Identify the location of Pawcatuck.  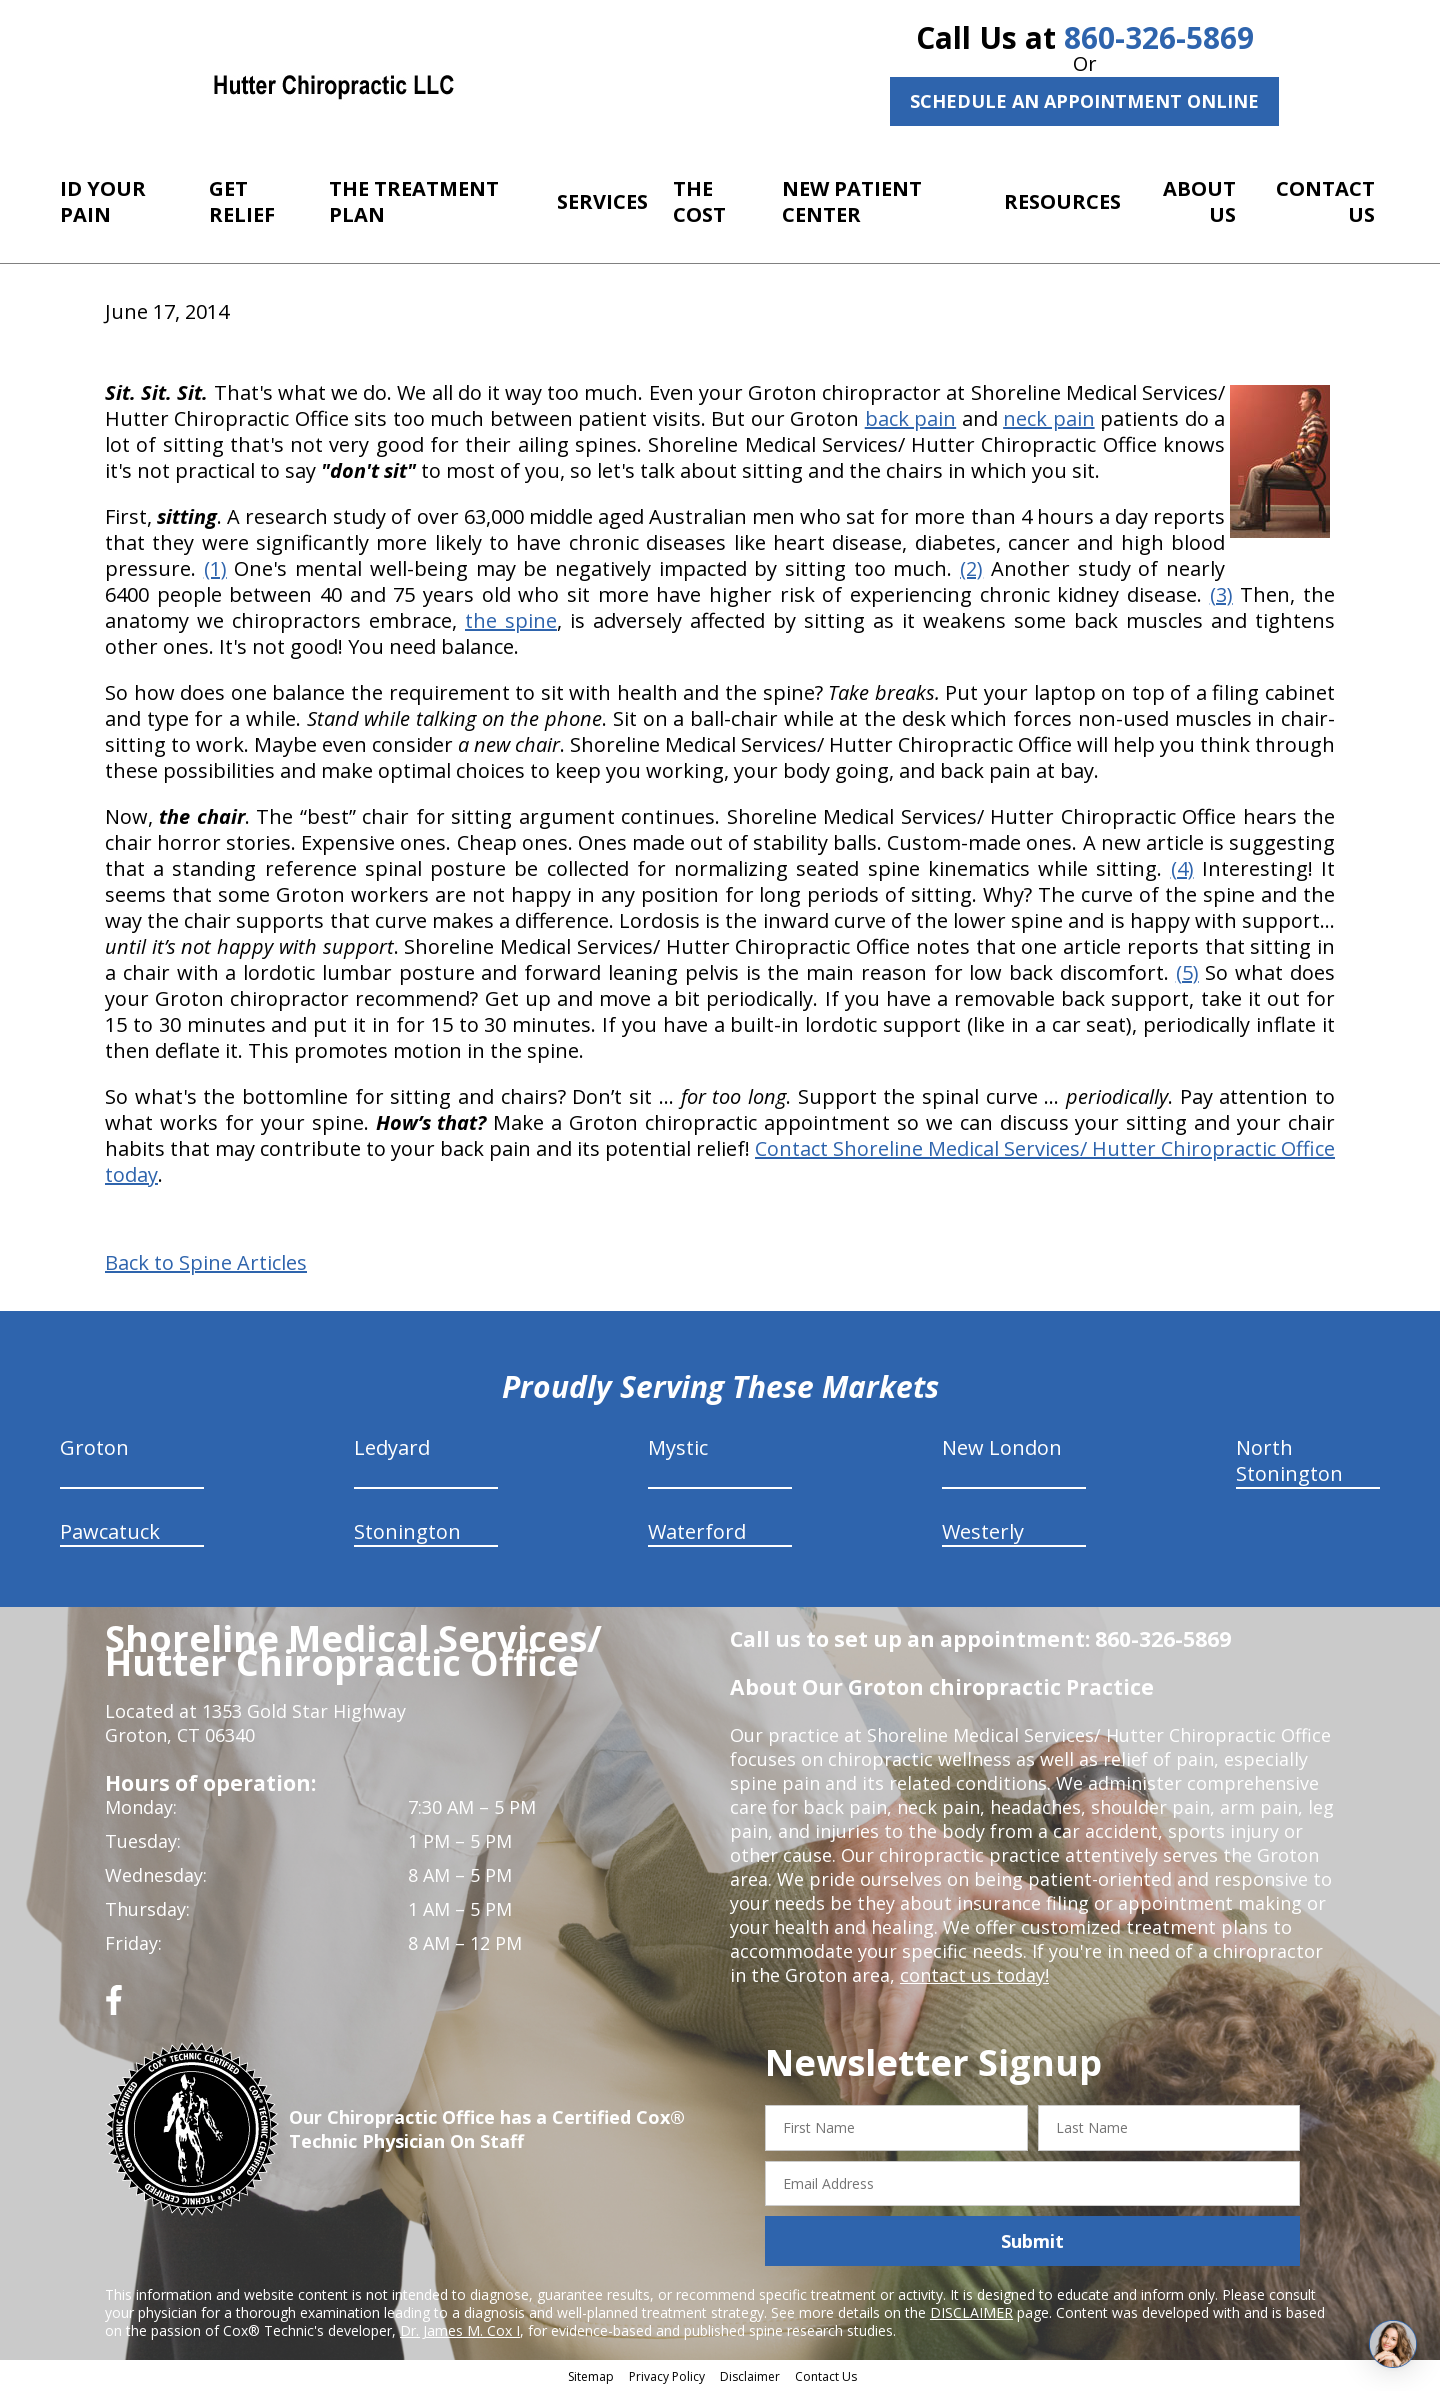
(110, 1531).